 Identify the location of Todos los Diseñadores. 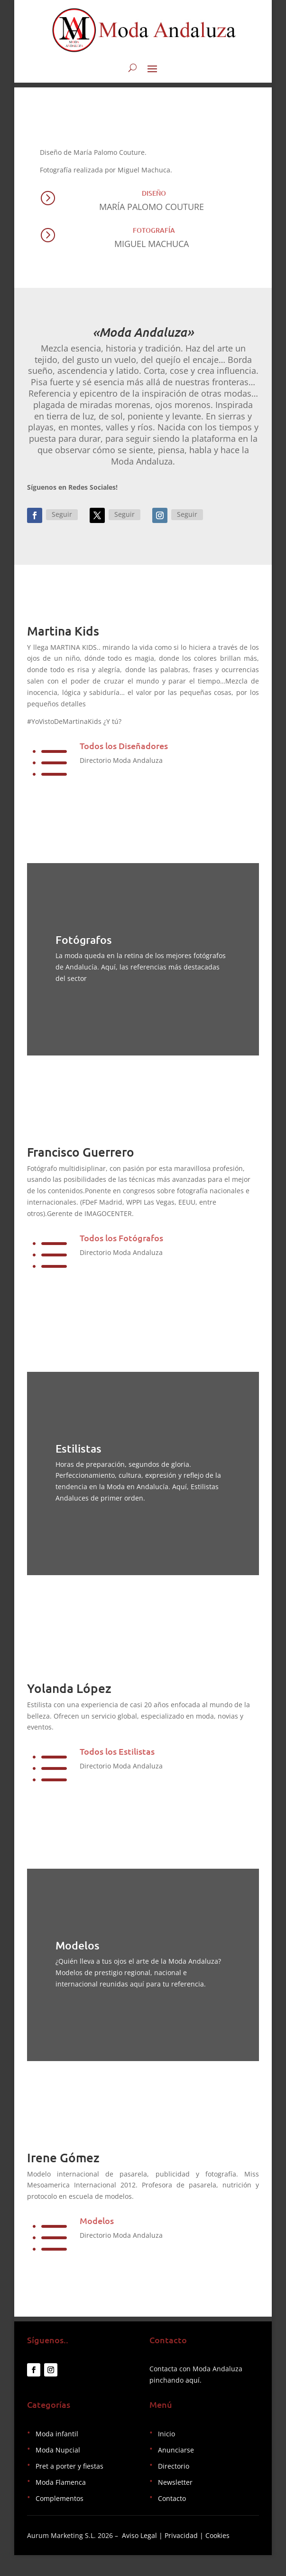
(124, 750).